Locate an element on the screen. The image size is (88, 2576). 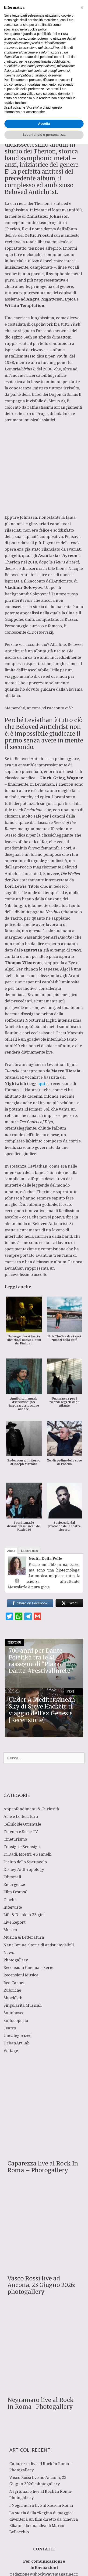
Nerthus [(opens in a new tab)] is located at coordinates (53, 839).